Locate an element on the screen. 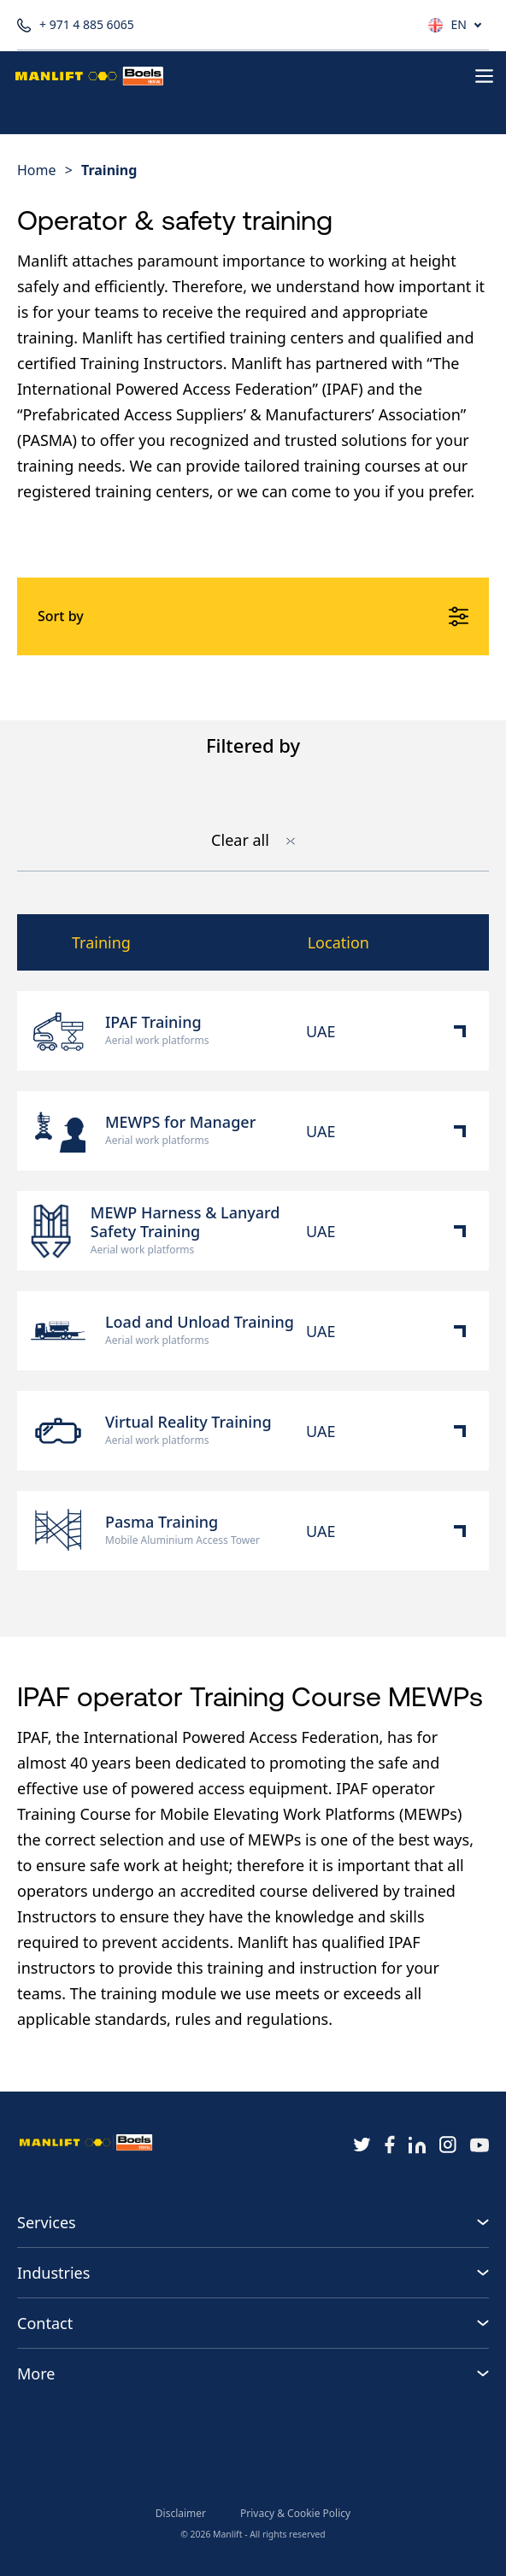  Privacy & Cookie Policy is located at coordinates (295, 2514).